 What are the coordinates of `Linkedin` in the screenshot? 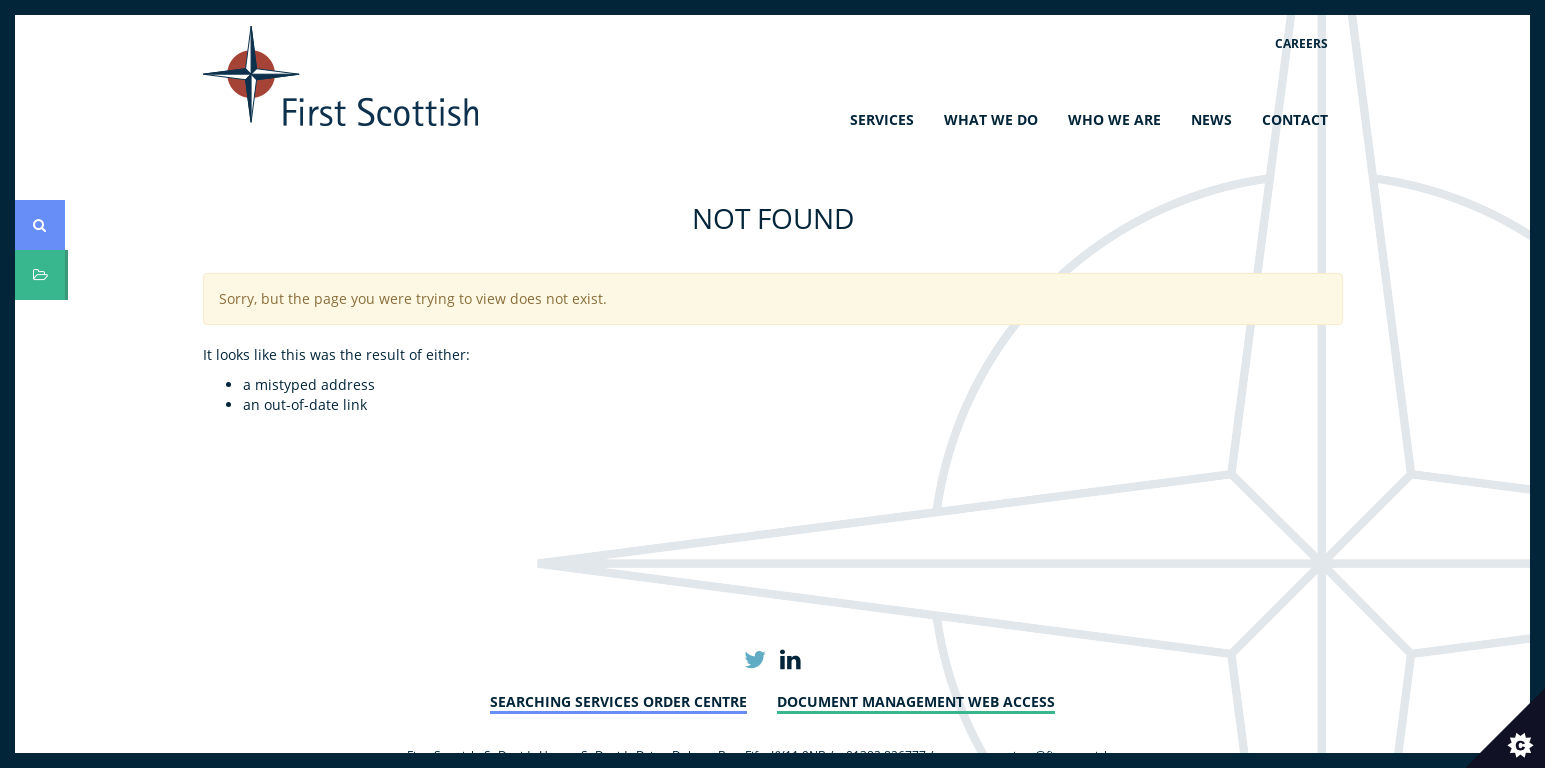 It's located at (790, 660).